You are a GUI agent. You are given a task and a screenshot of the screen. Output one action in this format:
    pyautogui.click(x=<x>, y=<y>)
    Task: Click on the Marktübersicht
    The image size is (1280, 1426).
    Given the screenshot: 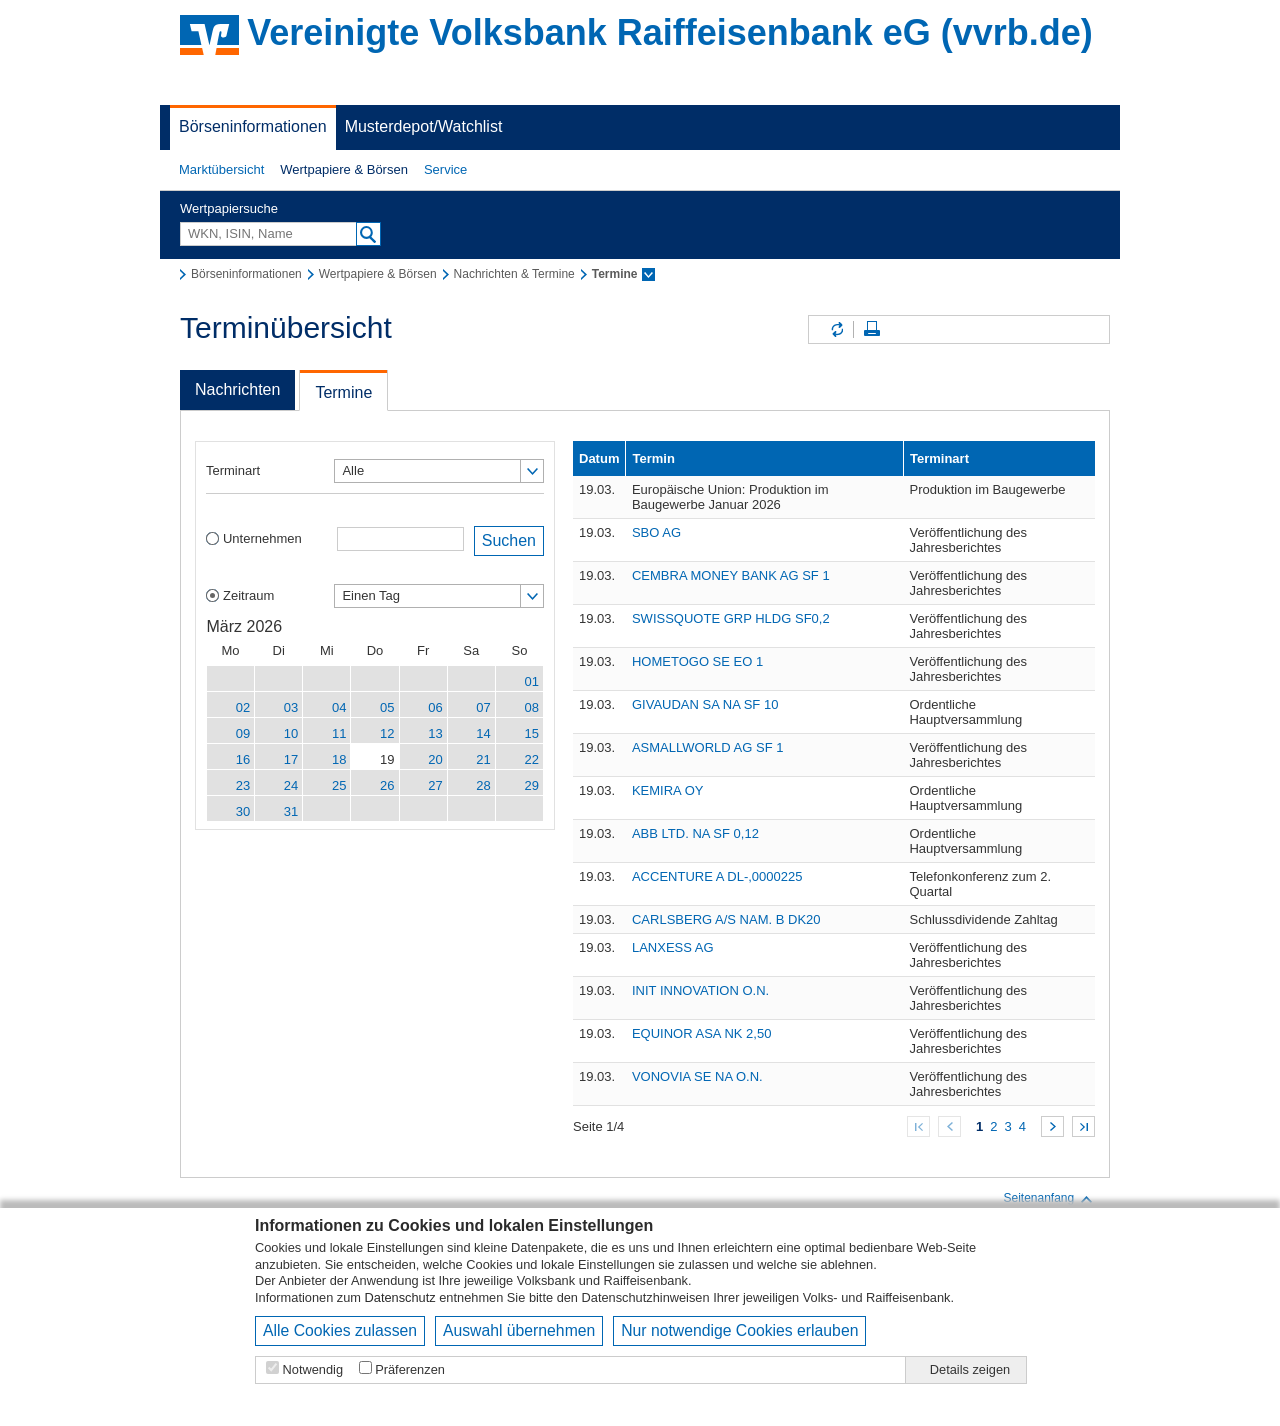 What is the action you would take?
    pyautogui.click(x=221, y=169)
    